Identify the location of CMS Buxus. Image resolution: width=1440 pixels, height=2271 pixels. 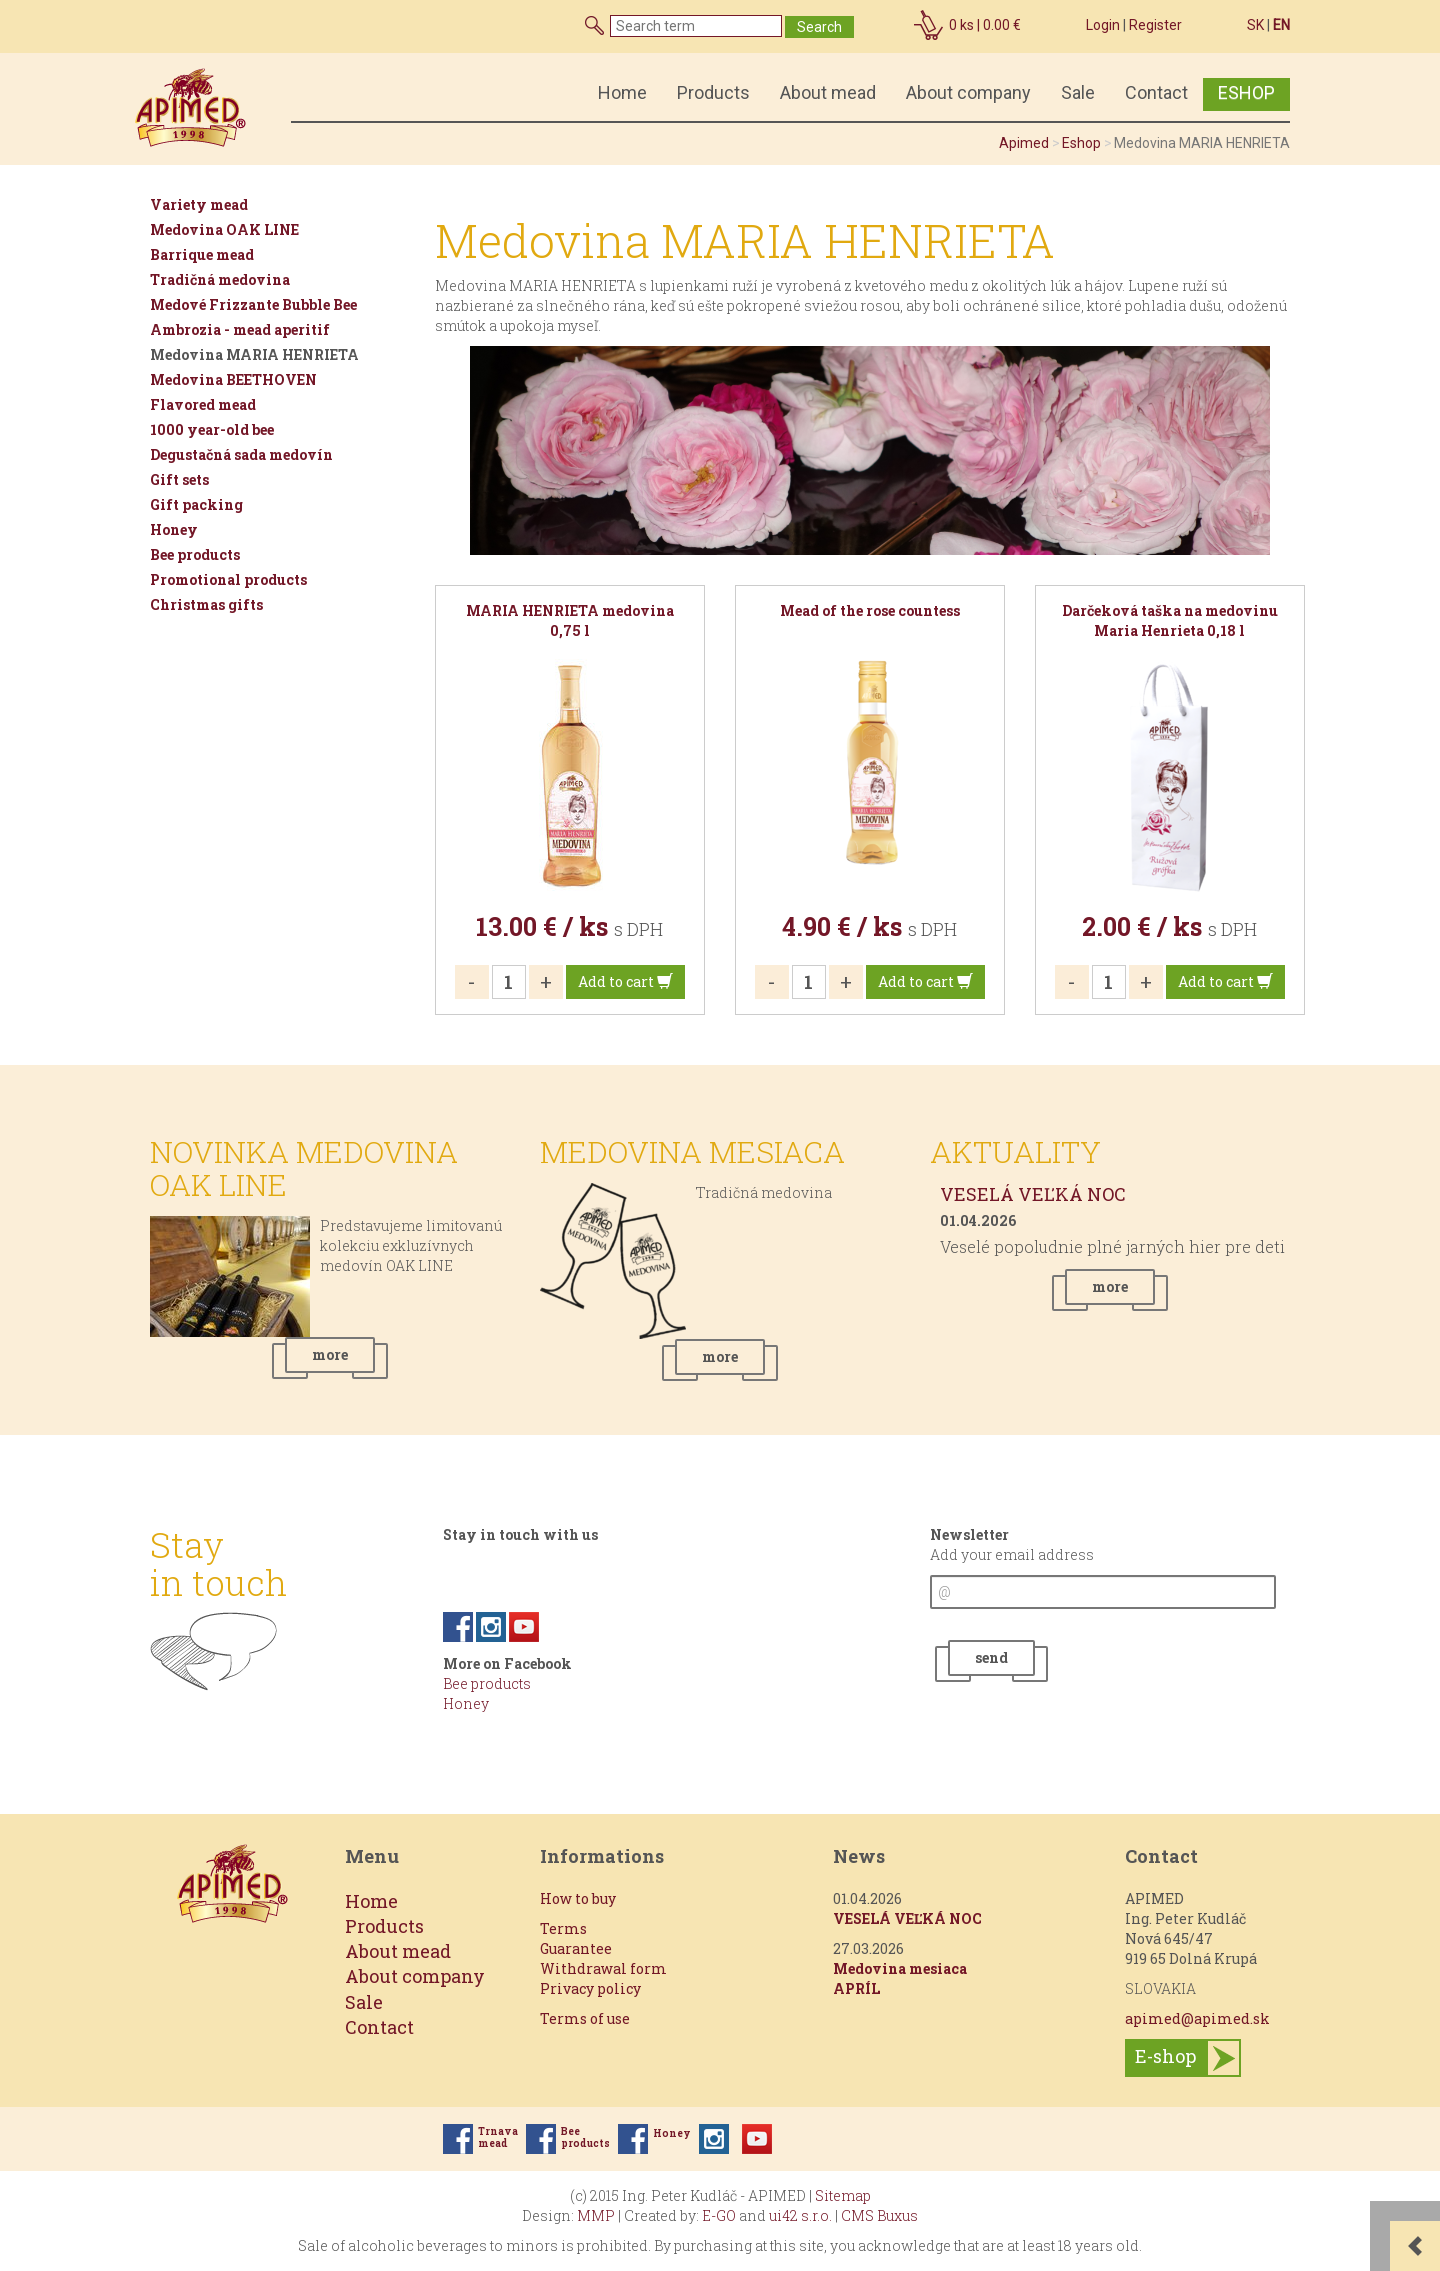
(879, 2215).